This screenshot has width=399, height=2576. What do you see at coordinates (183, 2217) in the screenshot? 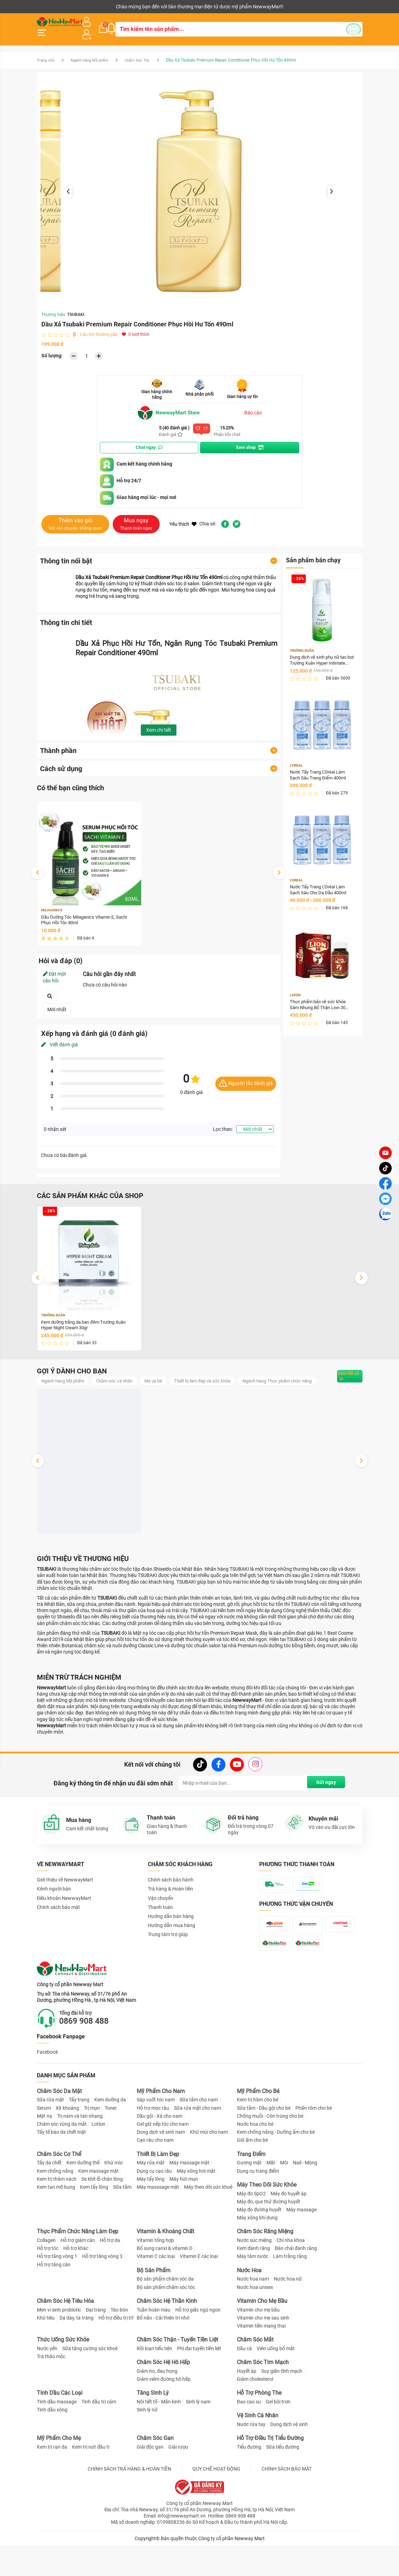
I see `Máy hút mụn` at bounding box center [183, 2217].